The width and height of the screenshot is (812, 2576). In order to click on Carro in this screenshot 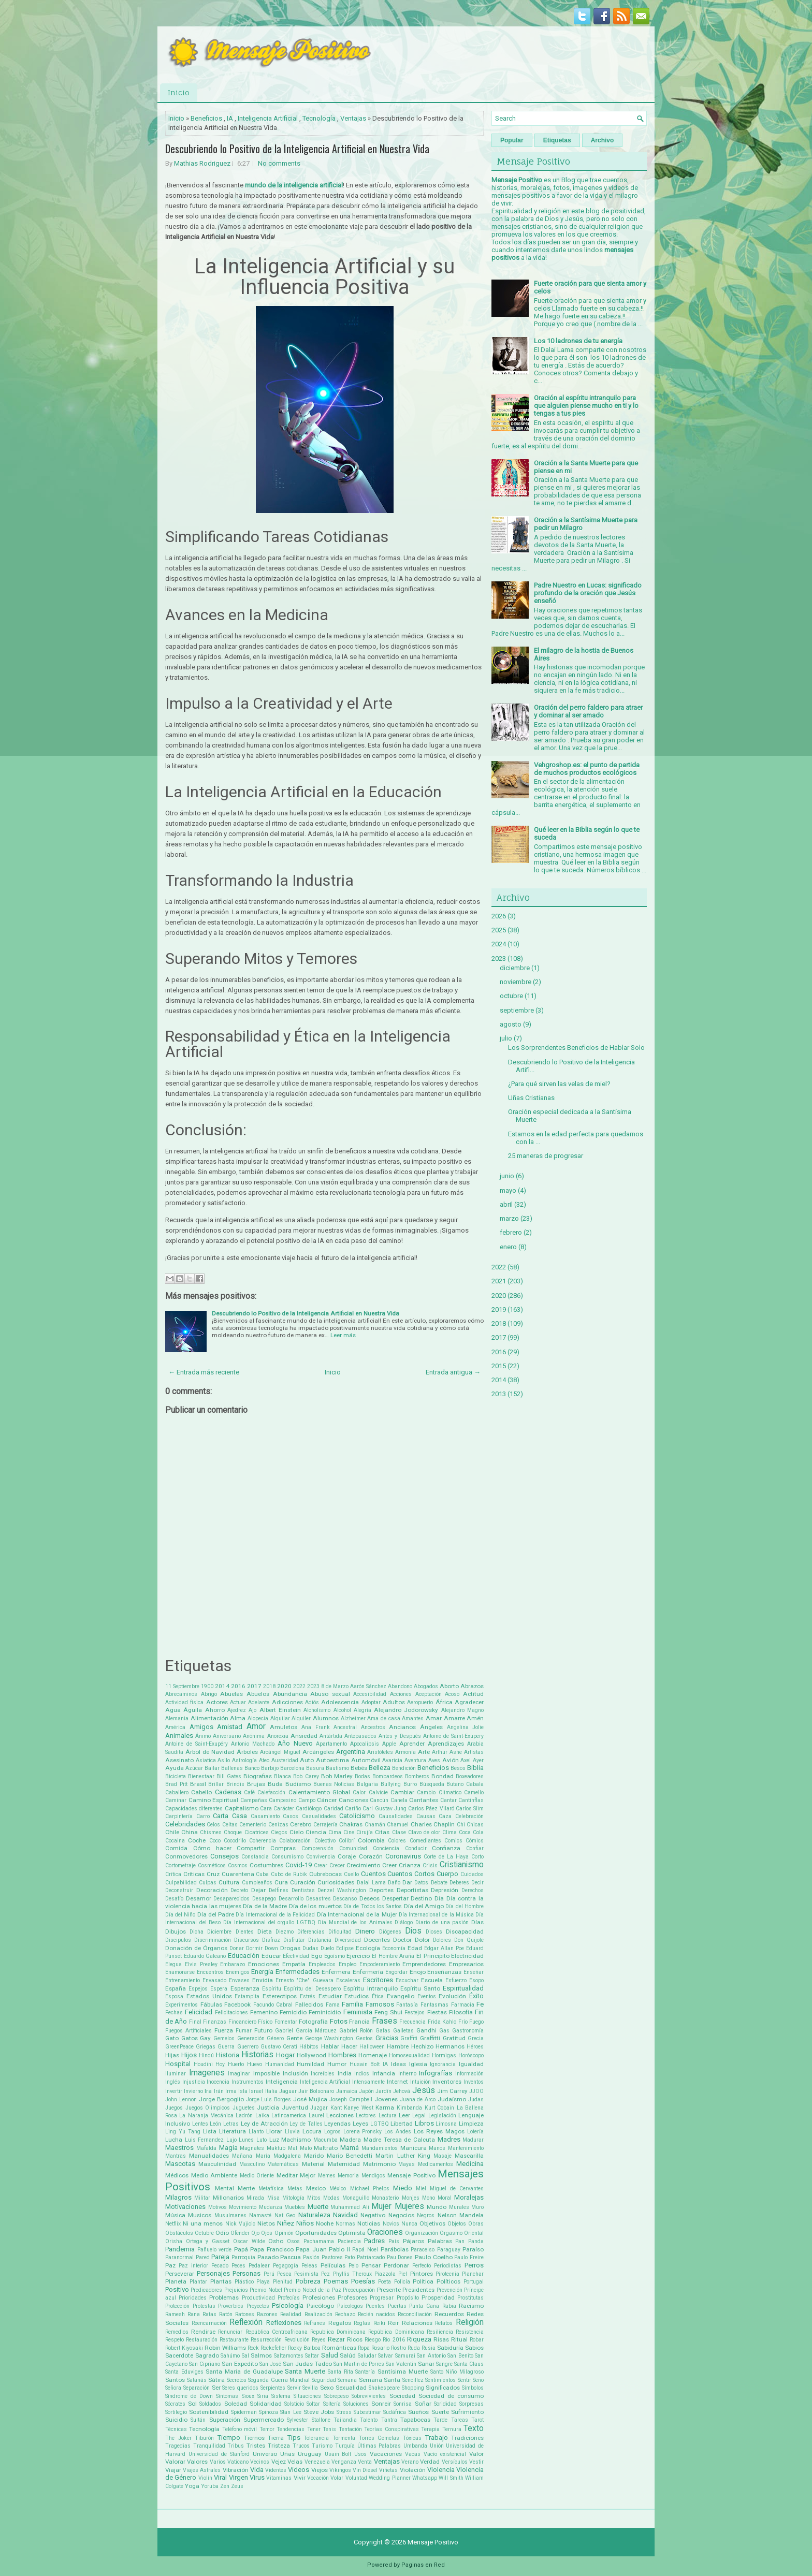, I will do `click(203, 1816)`.